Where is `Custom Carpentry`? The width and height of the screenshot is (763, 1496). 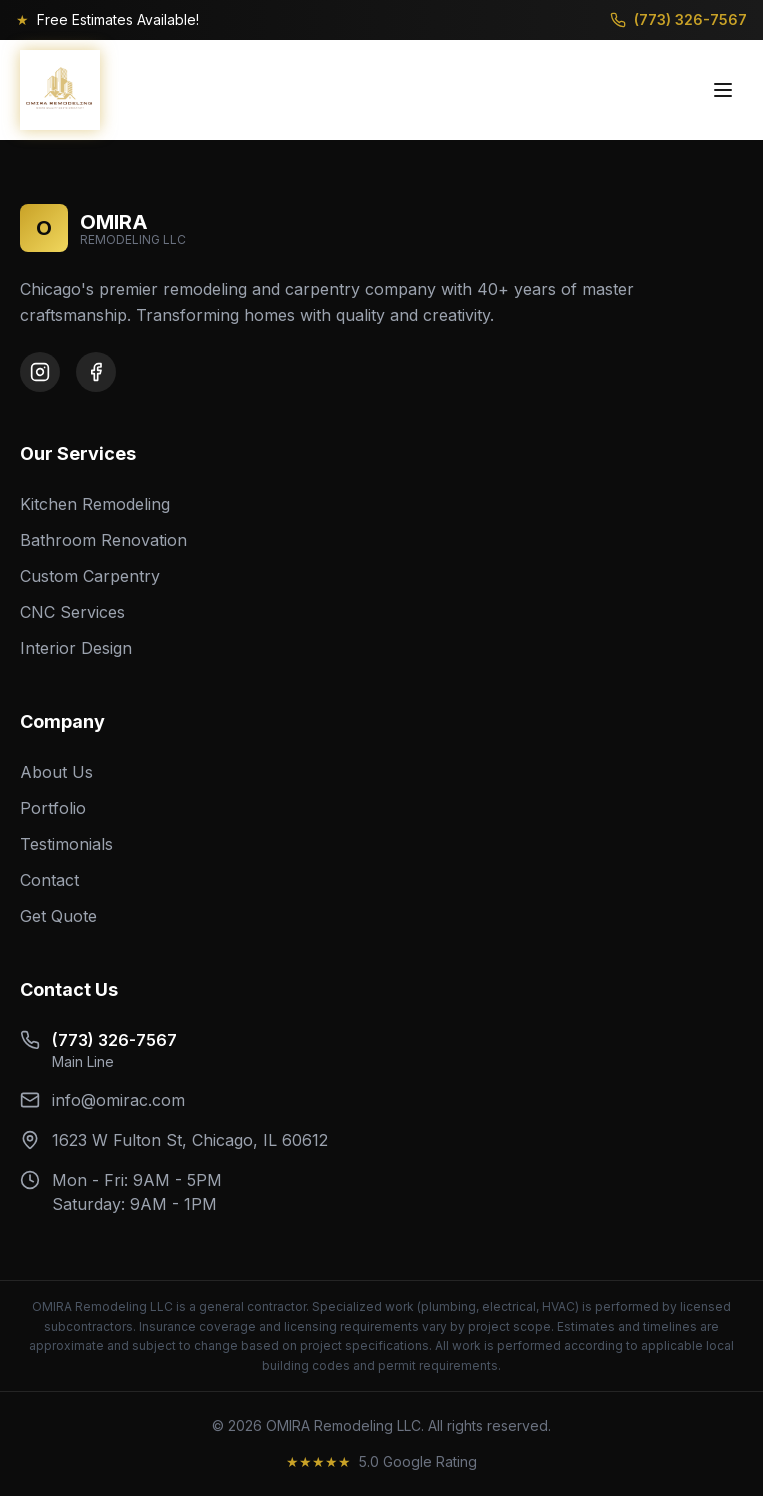
Custom Carpentry is located at coordinates (90, 576).